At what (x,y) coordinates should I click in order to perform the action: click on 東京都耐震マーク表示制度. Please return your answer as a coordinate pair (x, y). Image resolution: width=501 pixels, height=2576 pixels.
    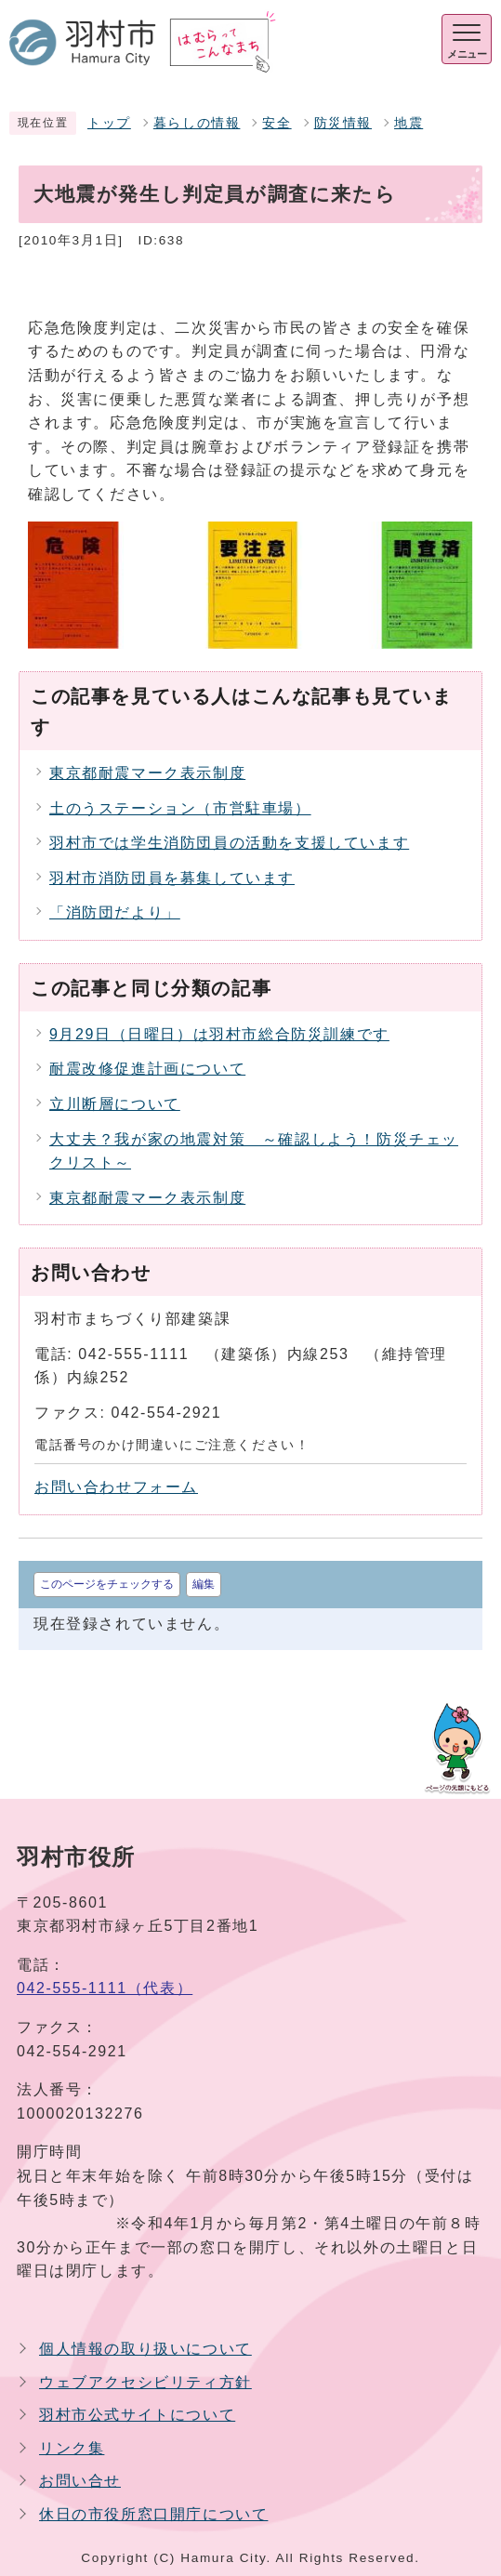
    Looking at the image, I should click on (147, 773).